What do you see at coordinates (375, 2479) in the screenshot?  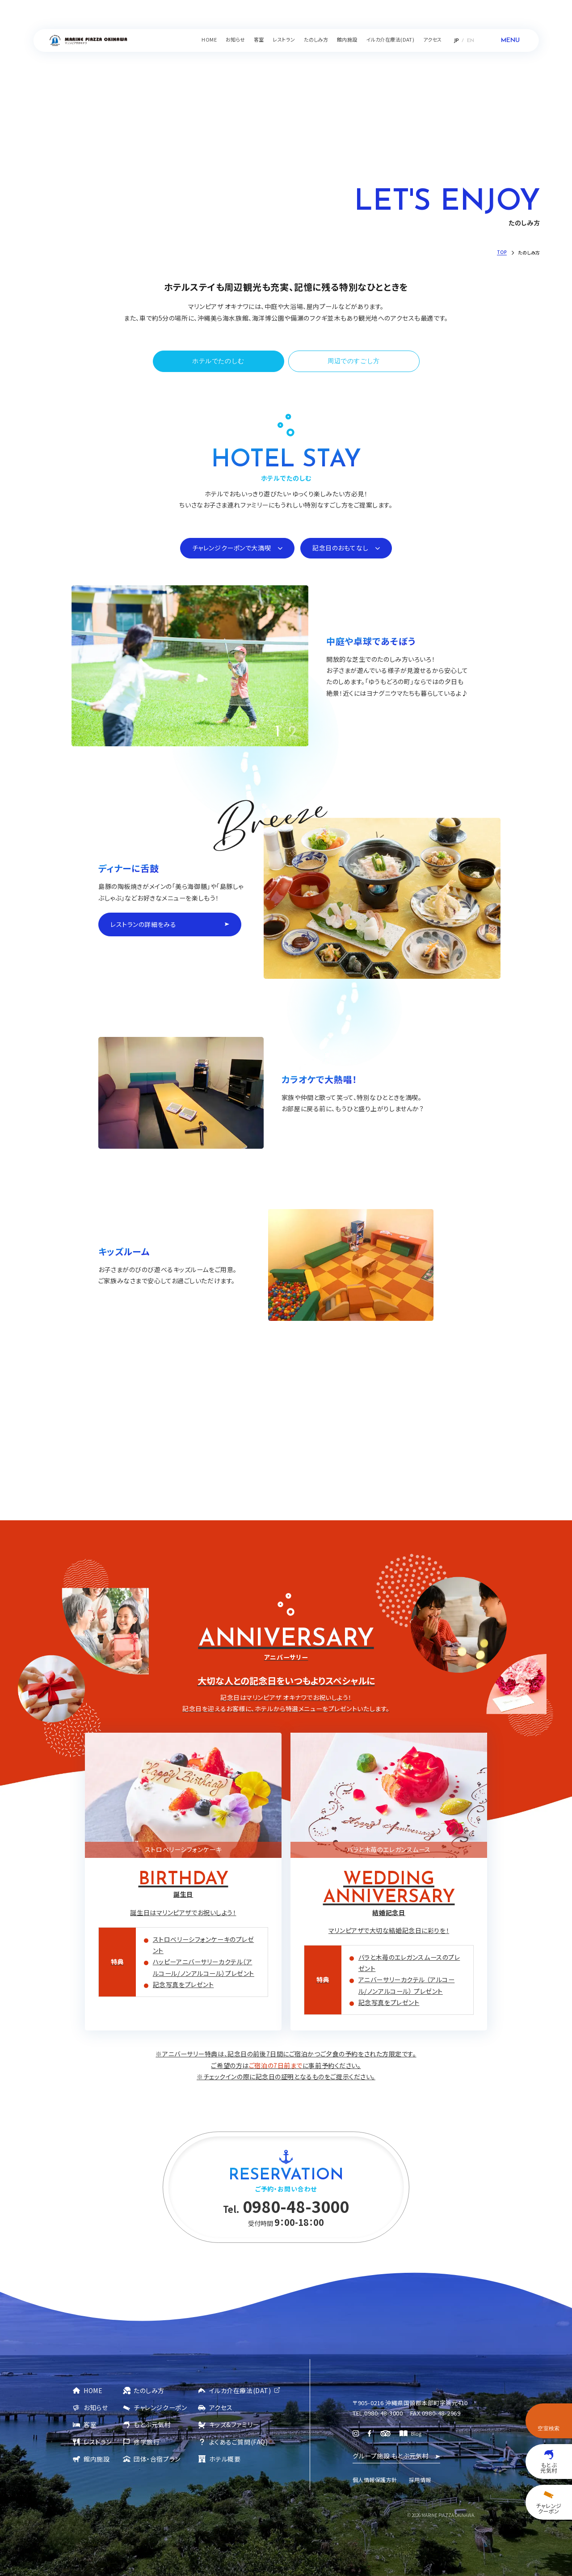 I see `個人情報保護方針` at bounding box center [375, 2479].